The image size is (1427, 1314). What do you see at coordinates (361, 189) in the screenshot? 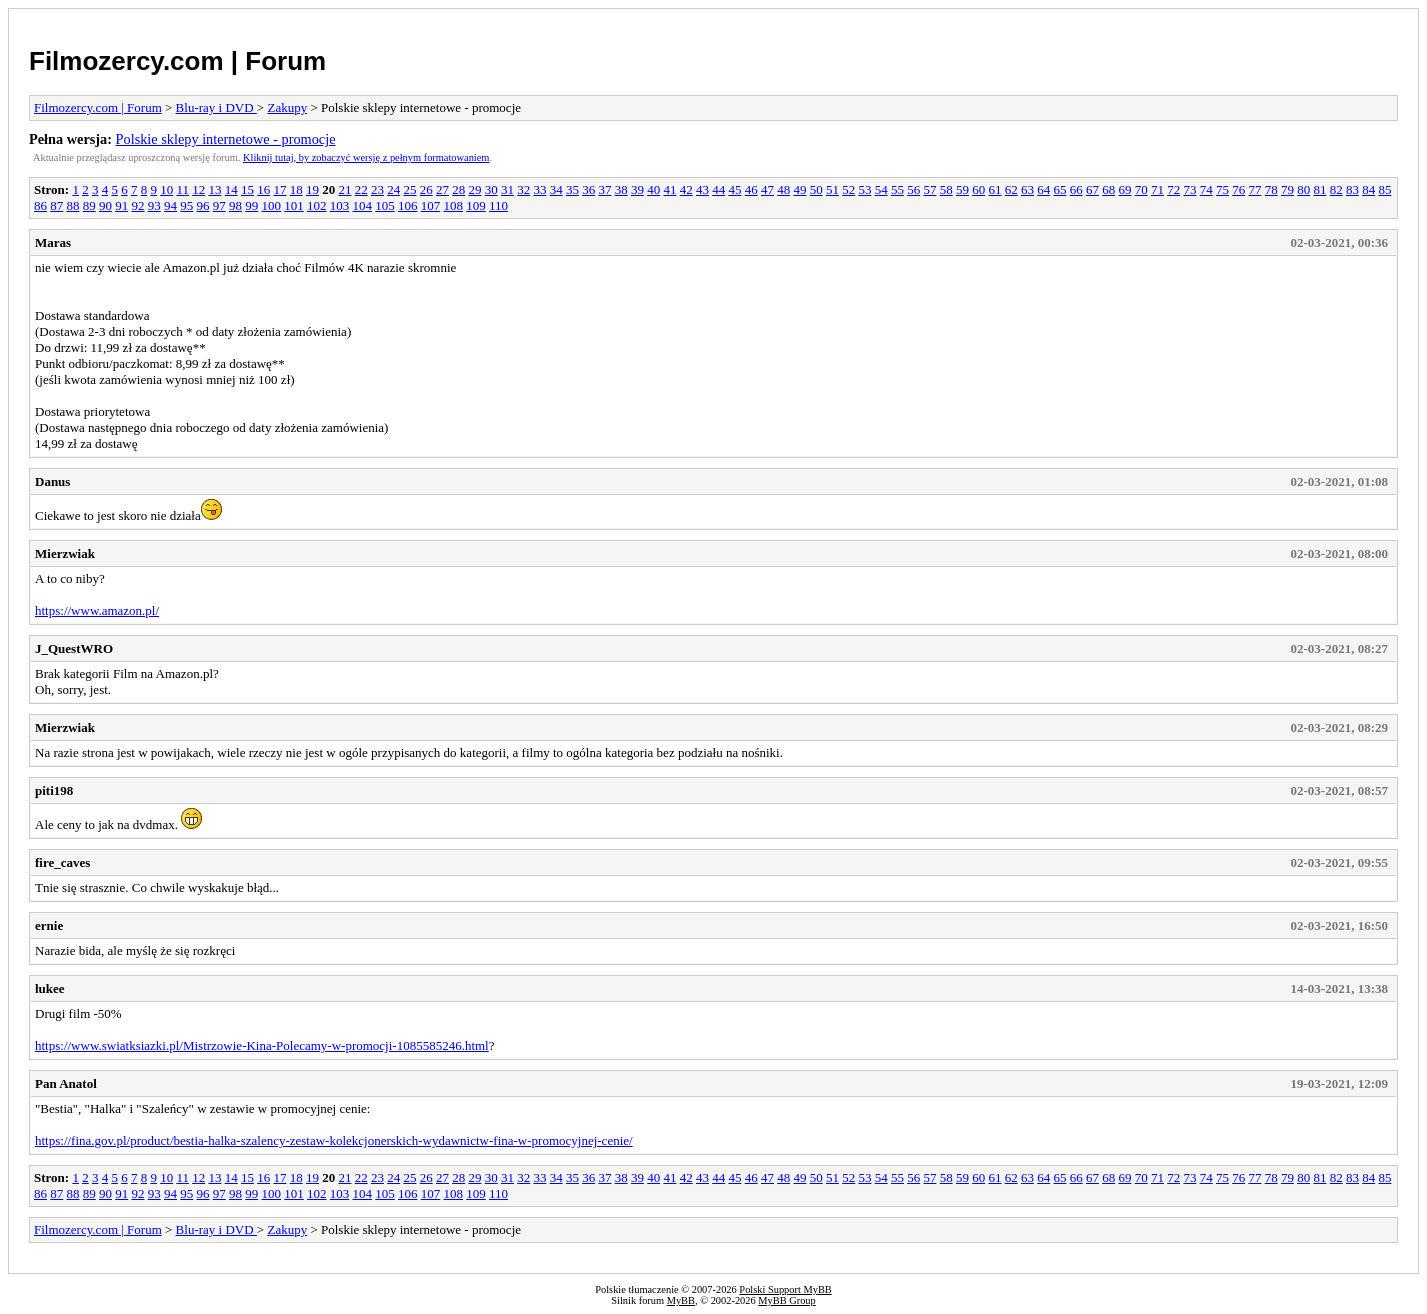
I see `22` at bounding box center [361, 189].